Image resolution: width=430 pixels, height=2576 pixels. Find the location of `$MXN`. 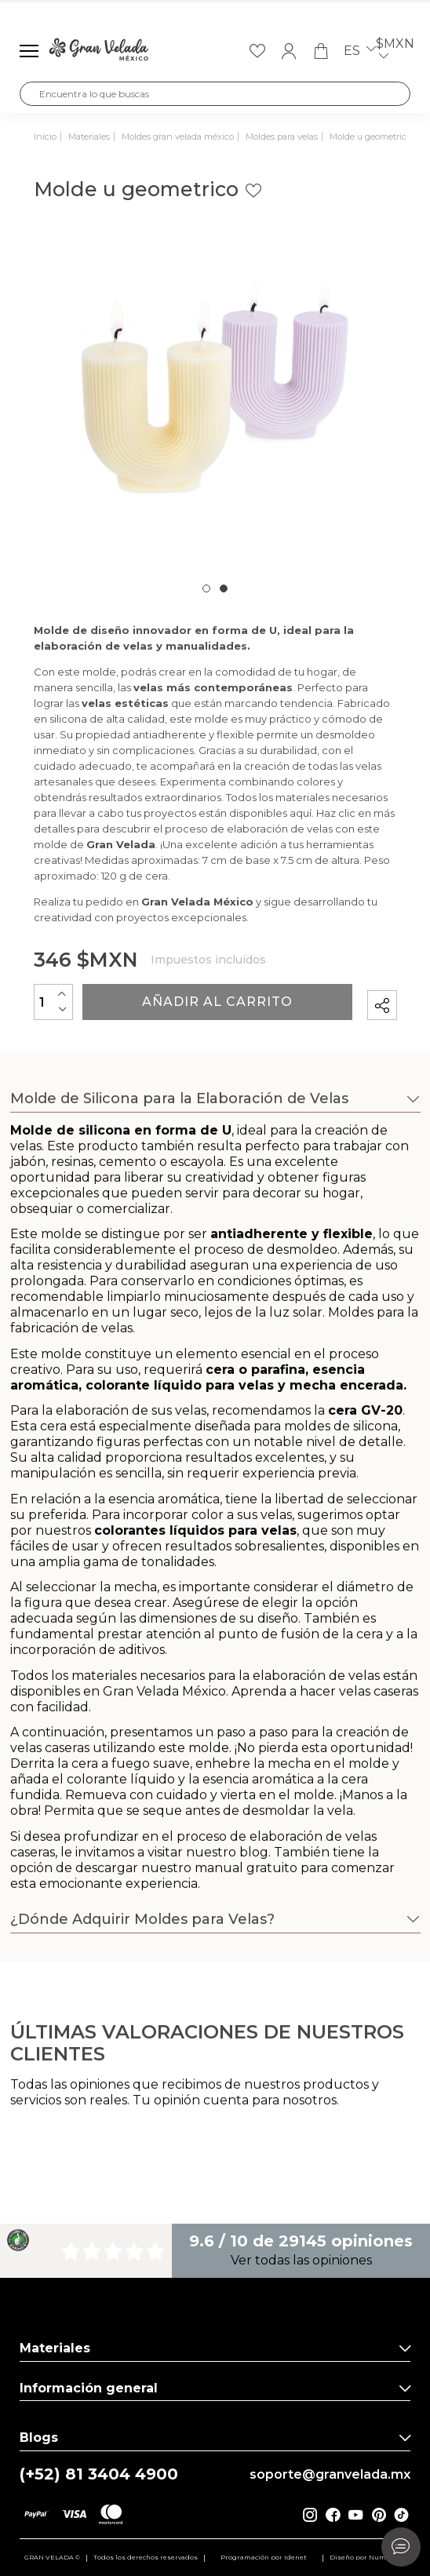

$MXN is located at coordinates (395, 51).